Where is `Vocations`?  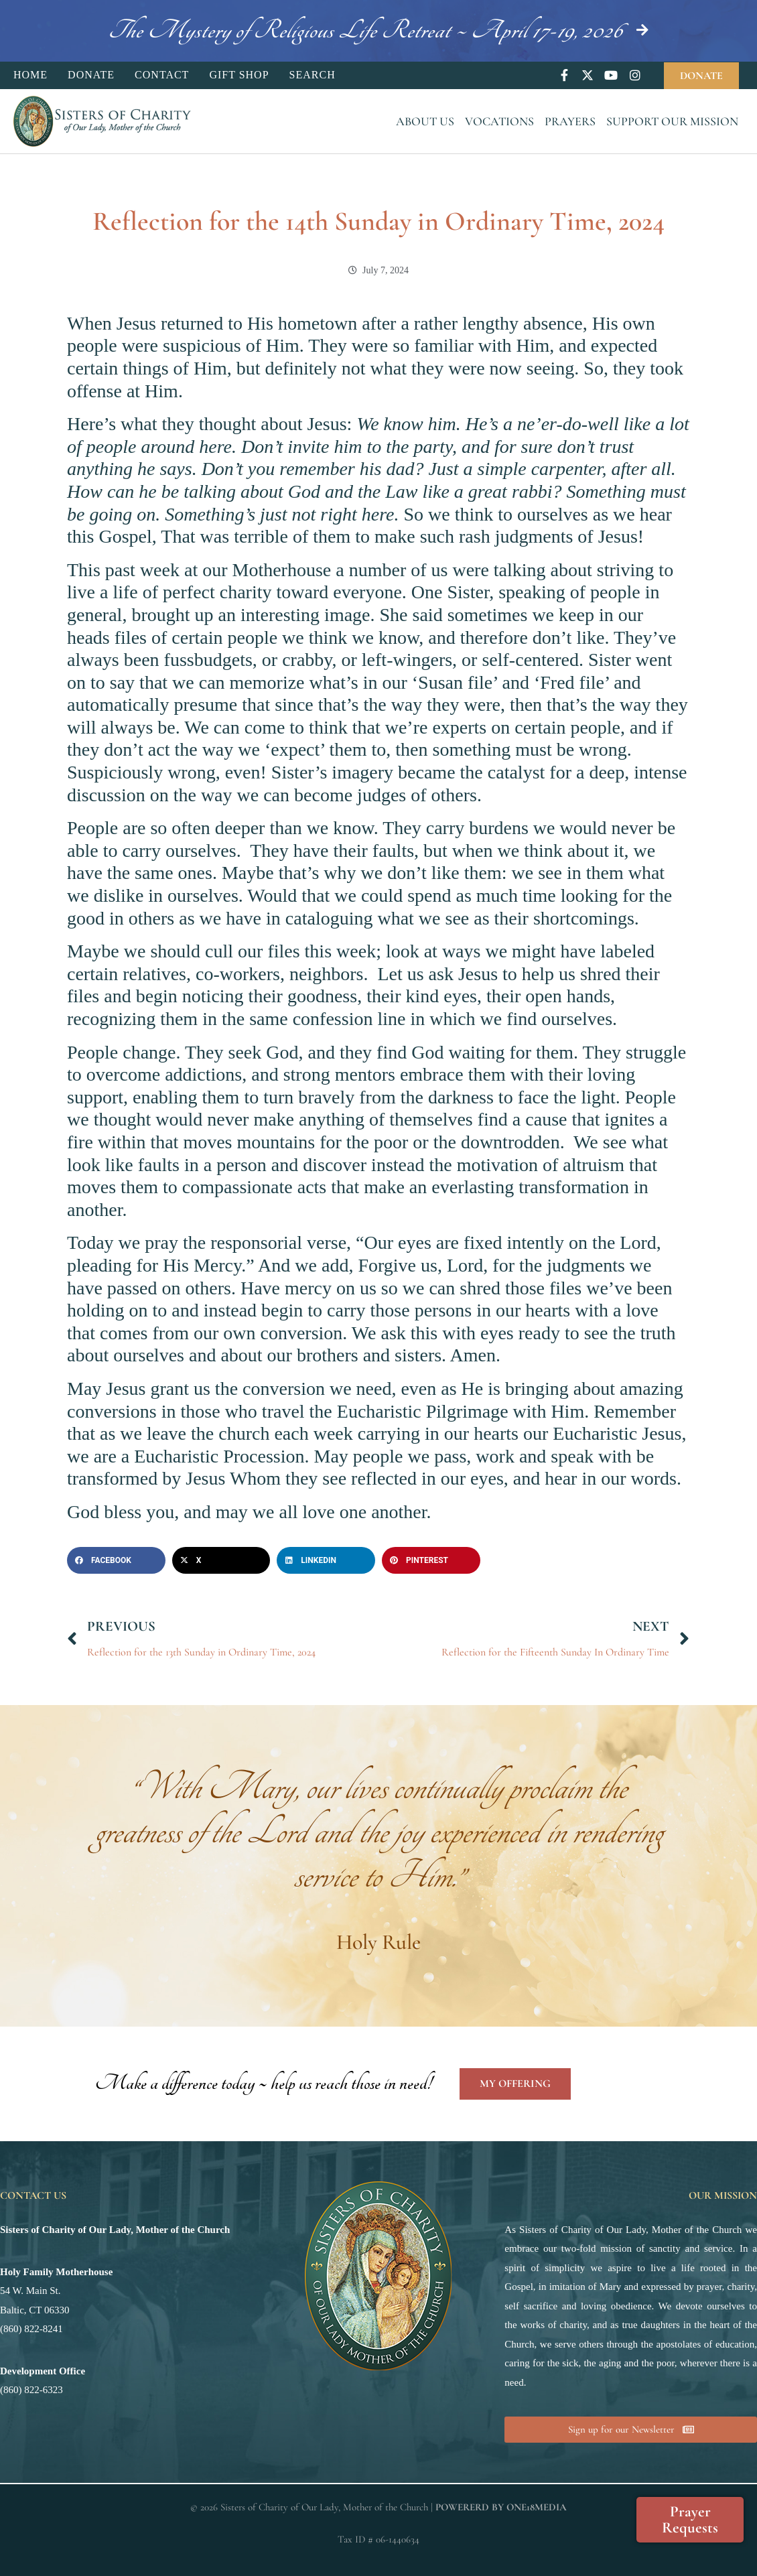
Vocations is located at coordinates (499, 121).